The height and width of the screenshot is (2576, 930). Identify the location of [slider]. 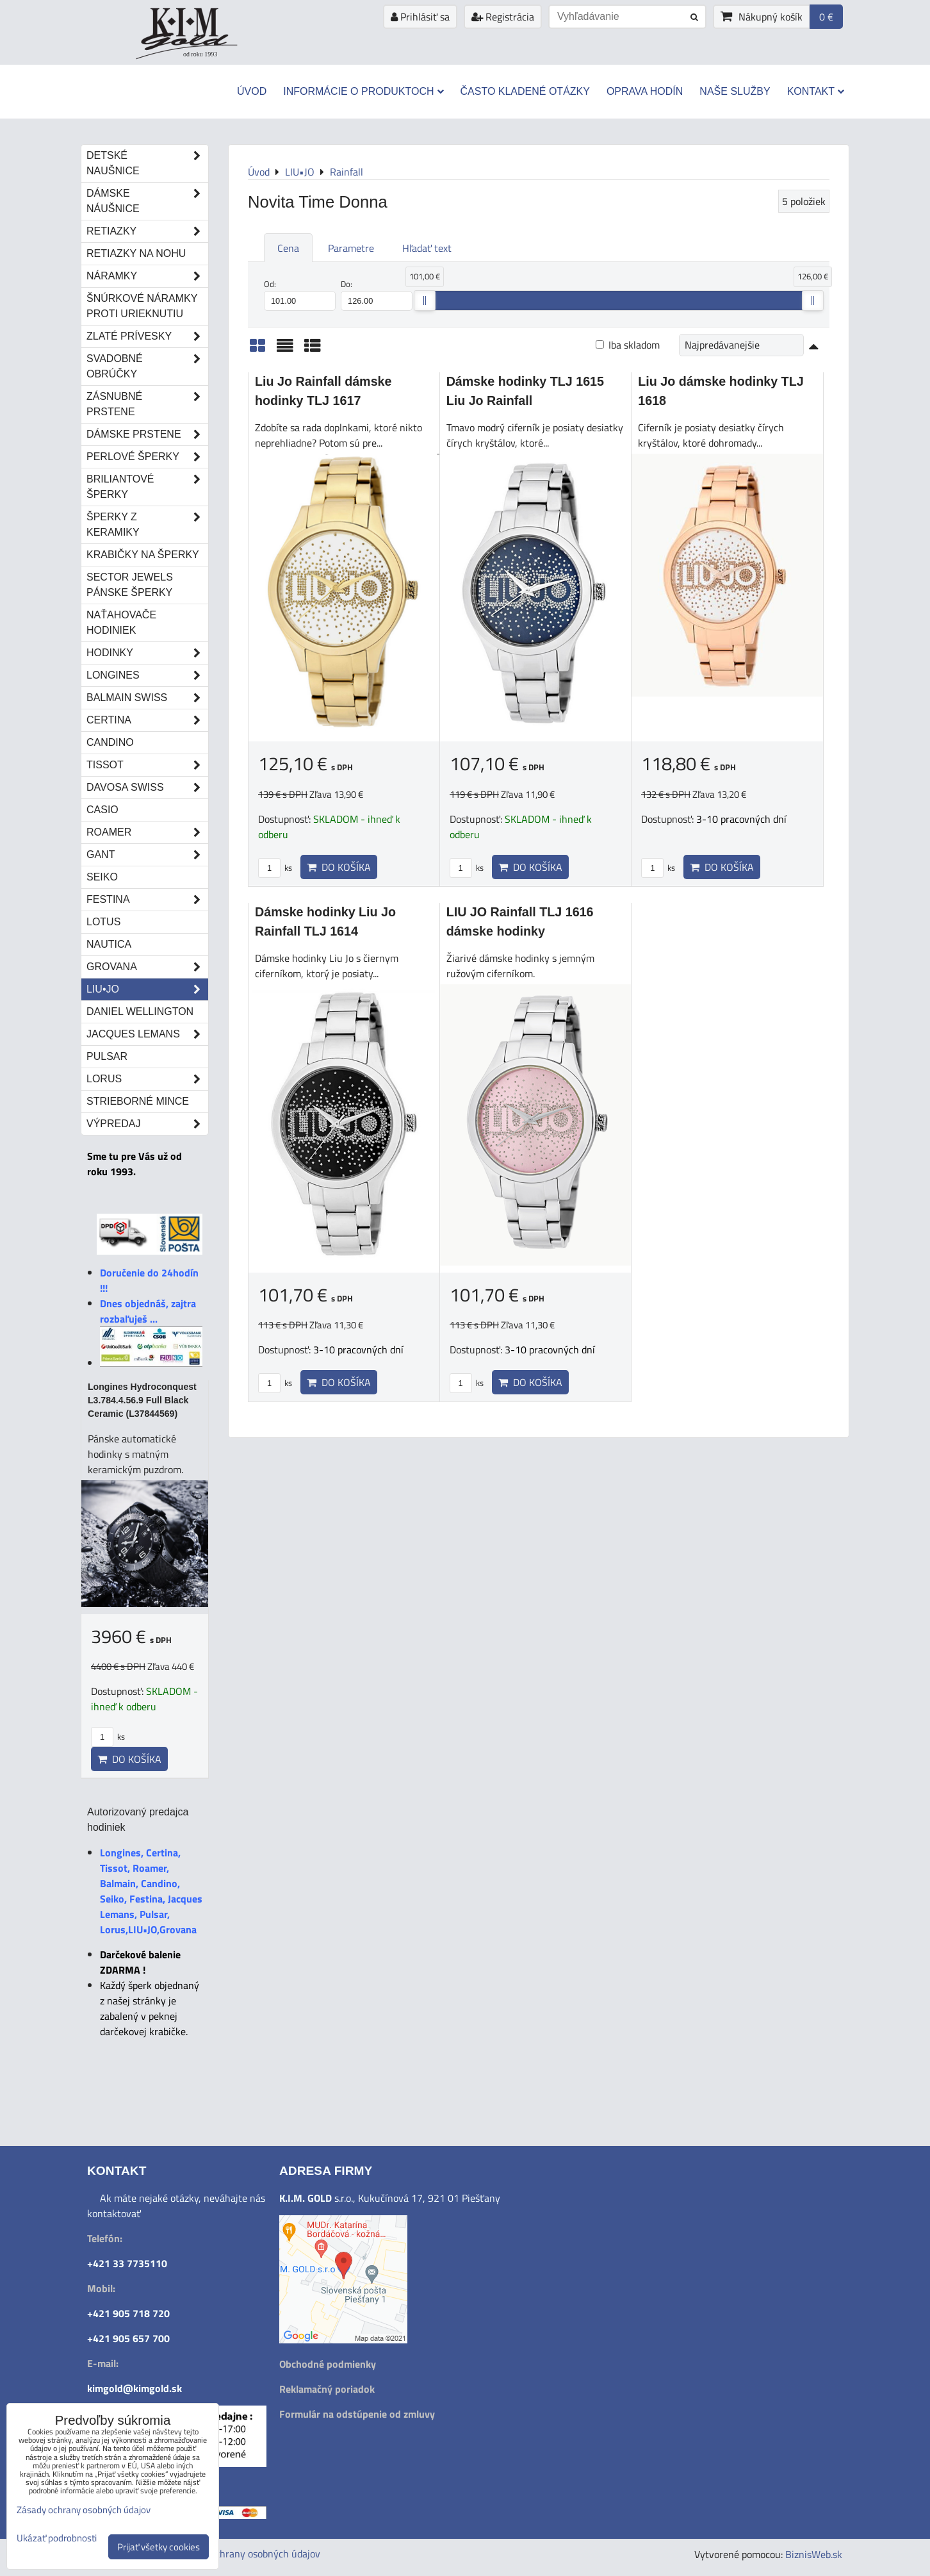
(425, 300).